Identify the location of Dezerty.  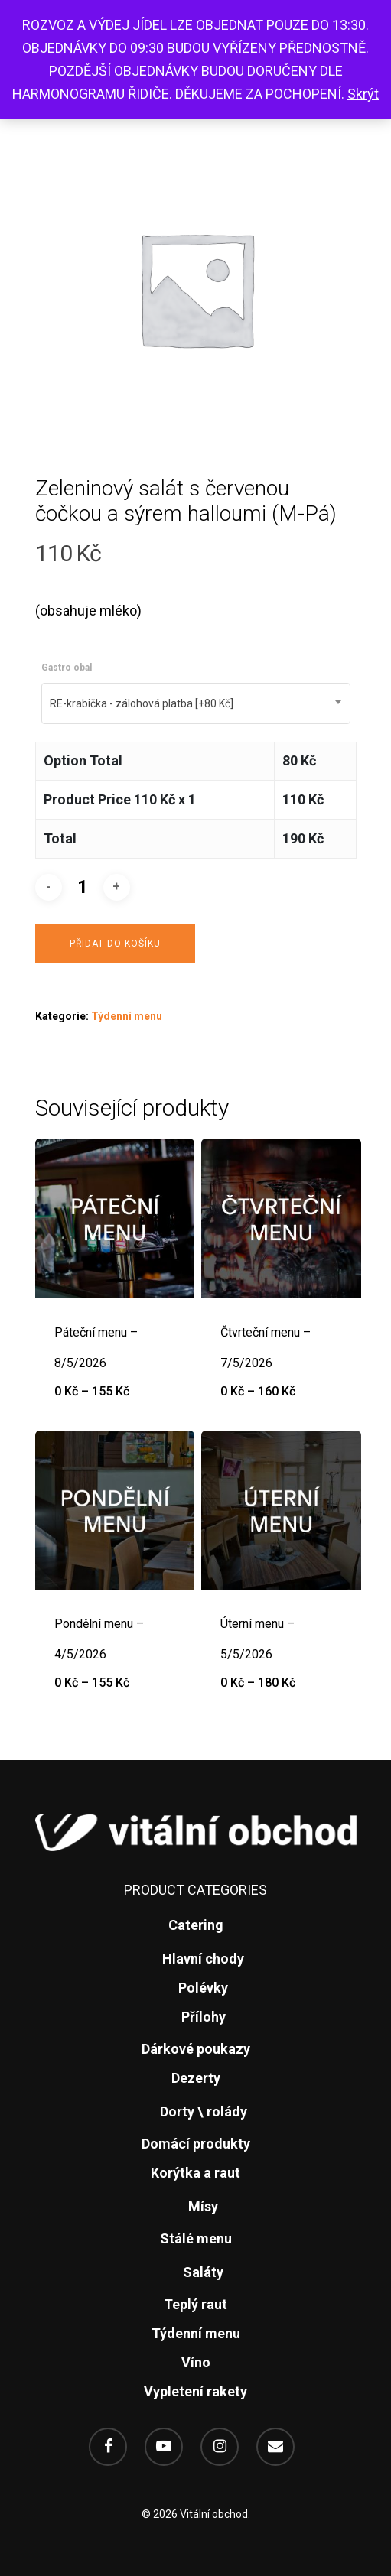
(195, 2078).